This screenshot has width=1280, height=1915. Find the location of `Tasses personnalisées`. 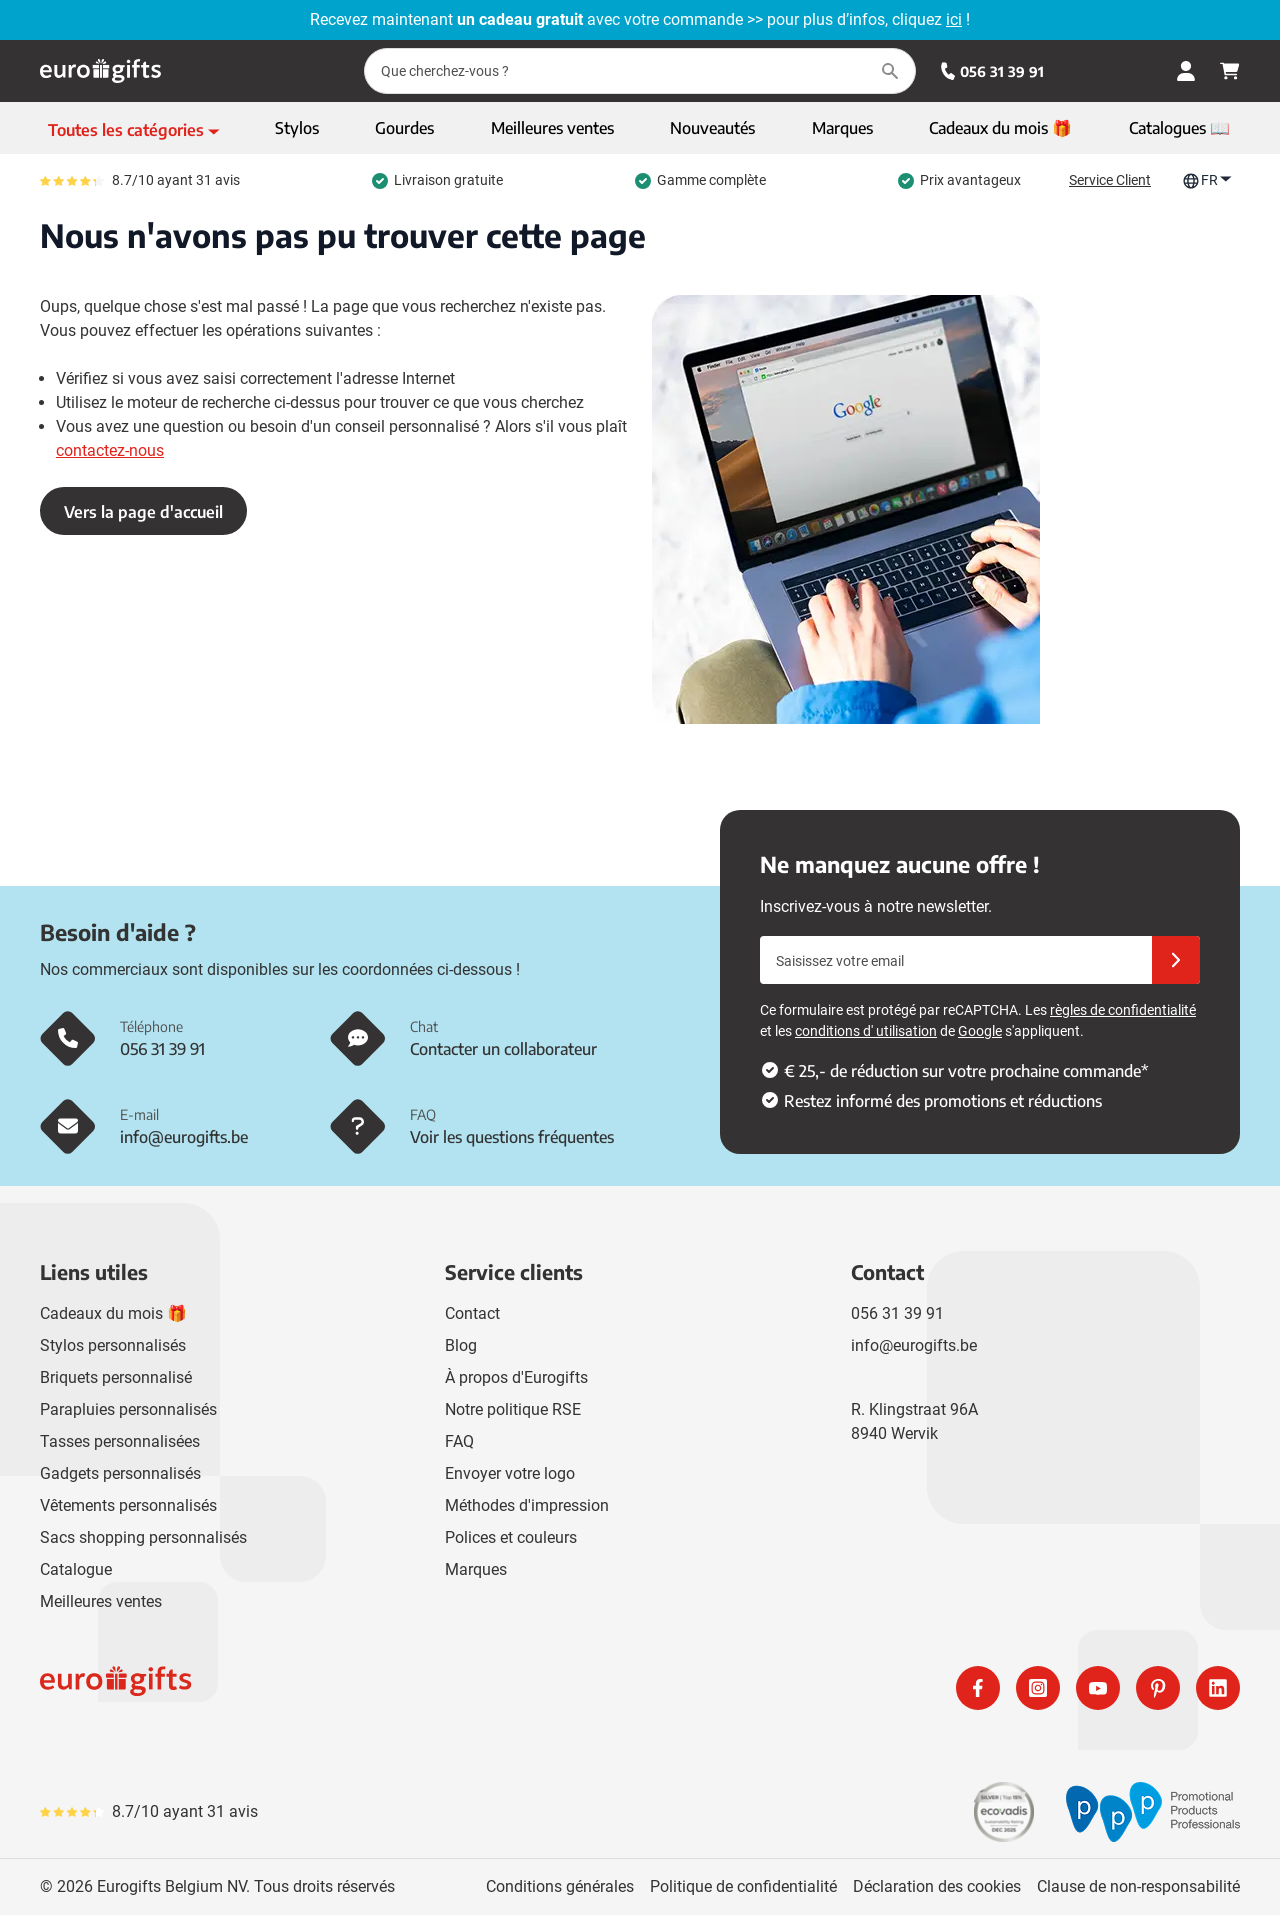

Tasses personnalisées is located at coordinates (120, 1441).